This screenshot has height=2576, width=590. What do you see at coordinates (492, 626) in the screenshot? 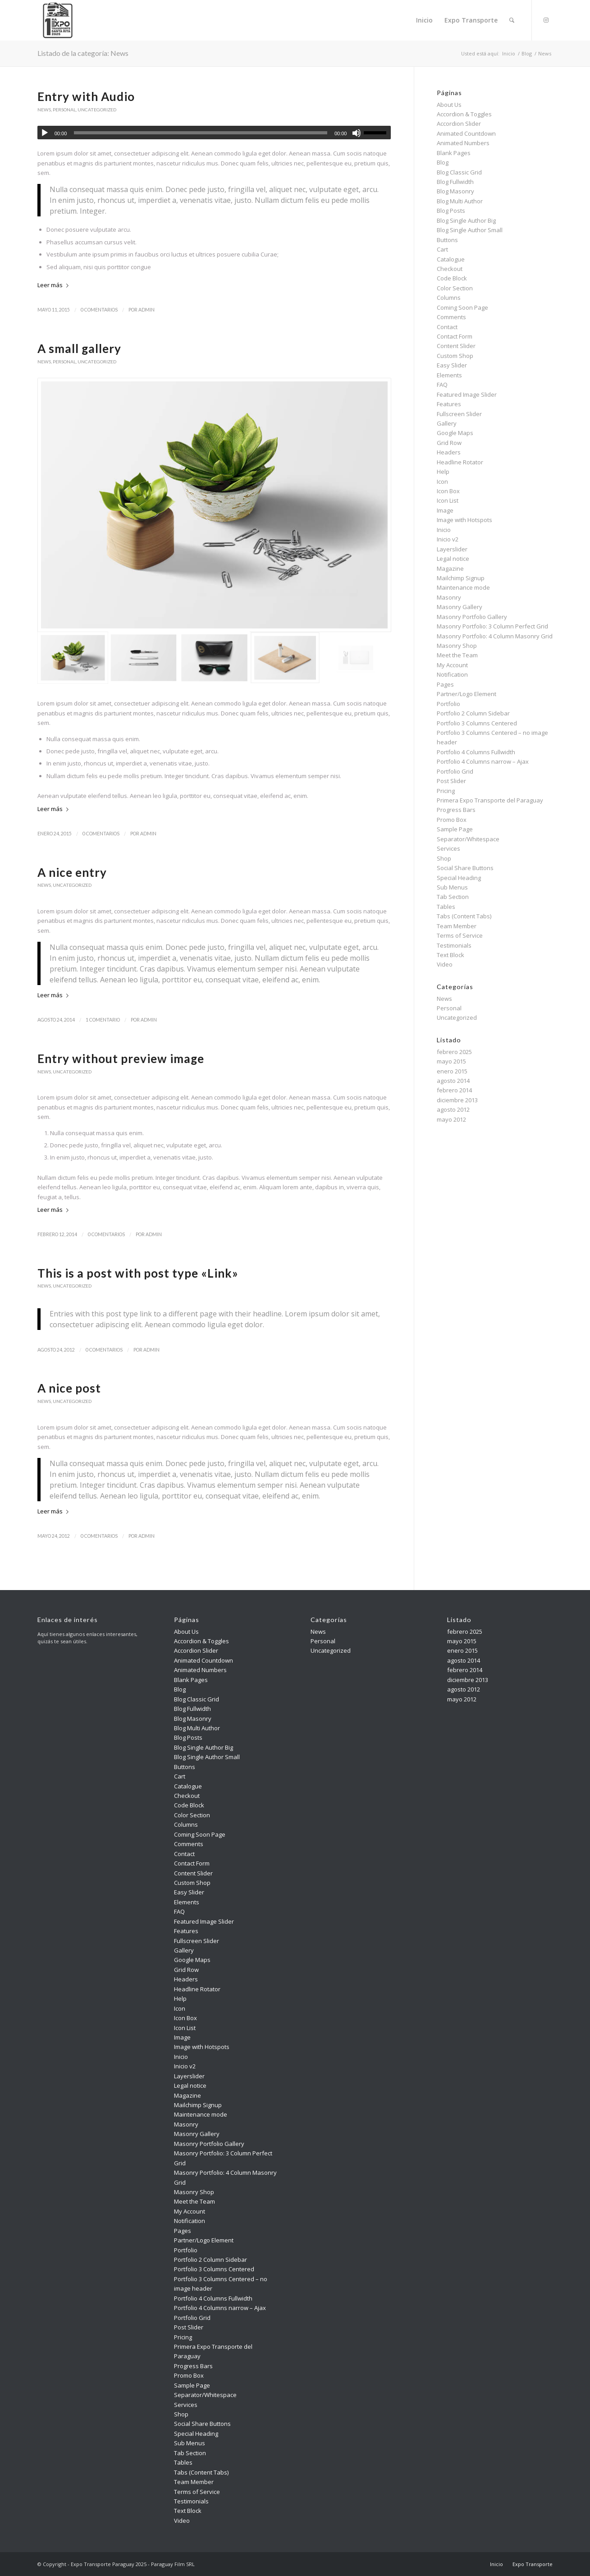
I see `Masonry Portfolio: 3 Column Perfect Grid` at bounding box center [492, 626].